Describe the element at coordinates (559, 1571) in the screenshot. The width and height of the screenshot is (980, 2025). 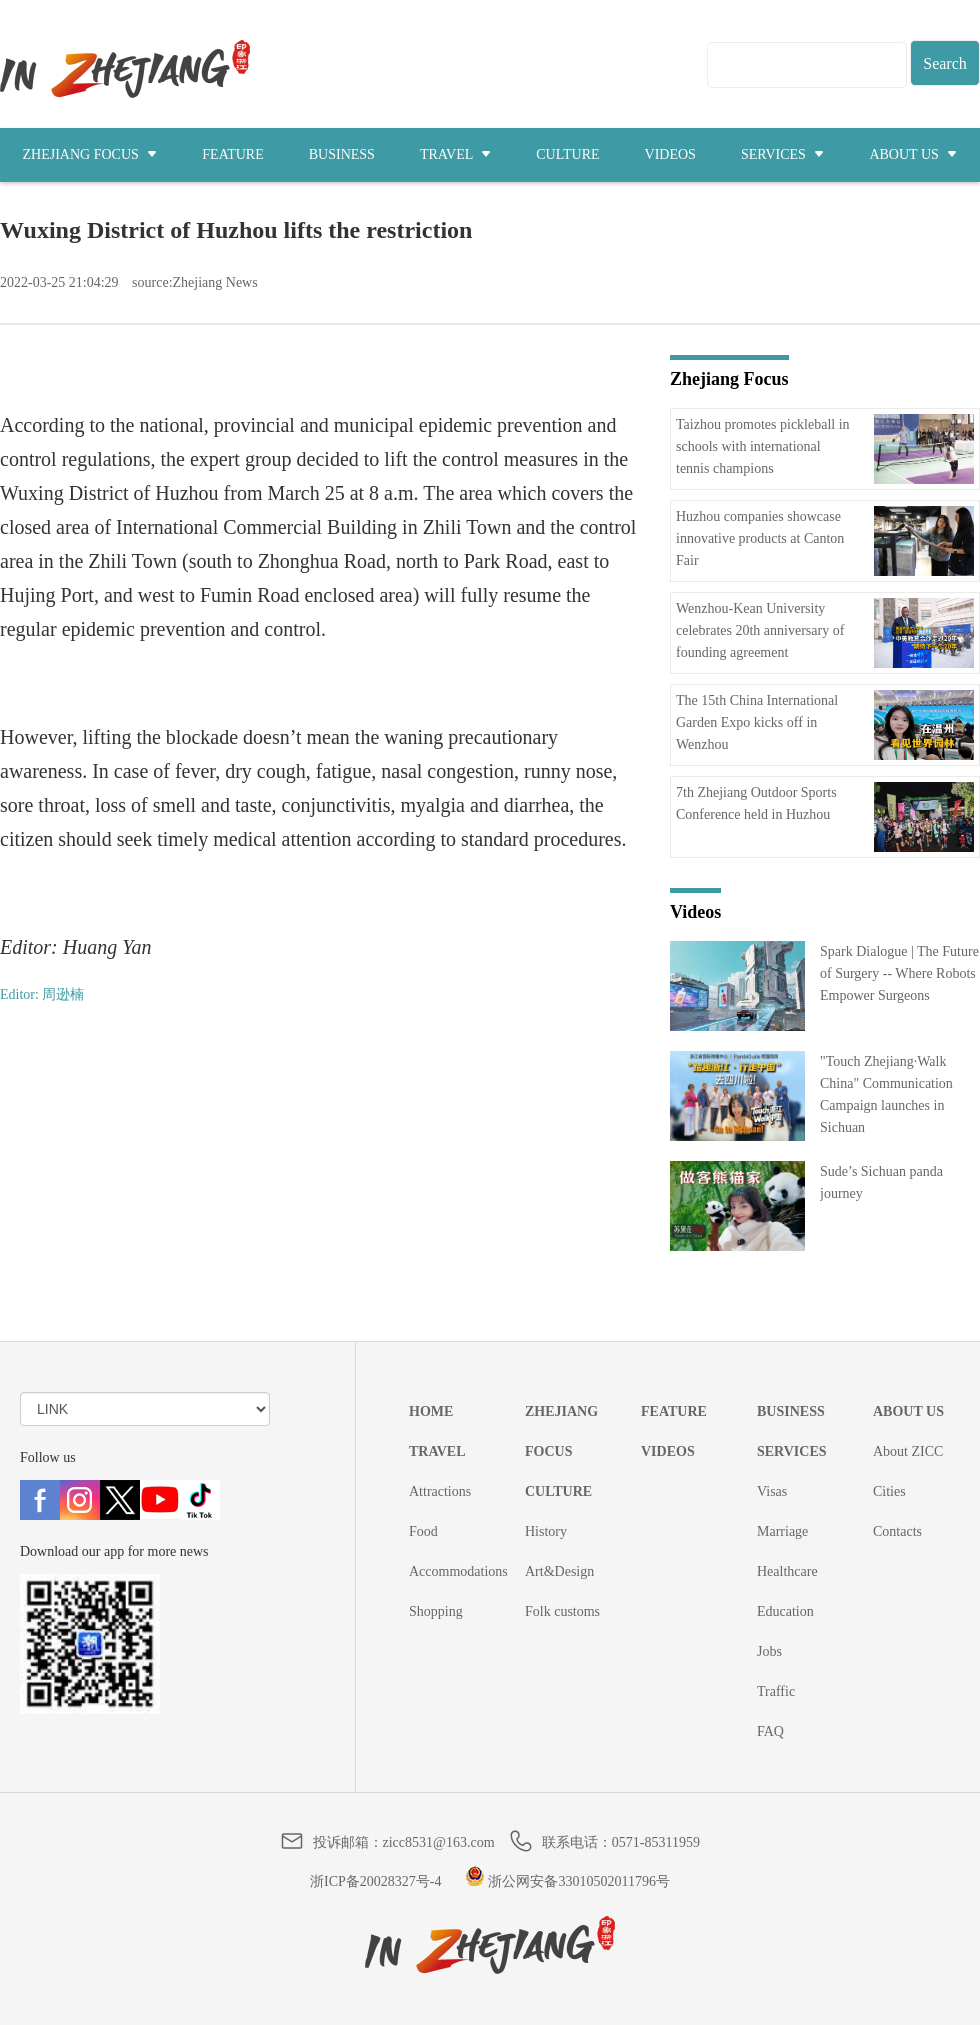
I see `Art&Design` at that location.